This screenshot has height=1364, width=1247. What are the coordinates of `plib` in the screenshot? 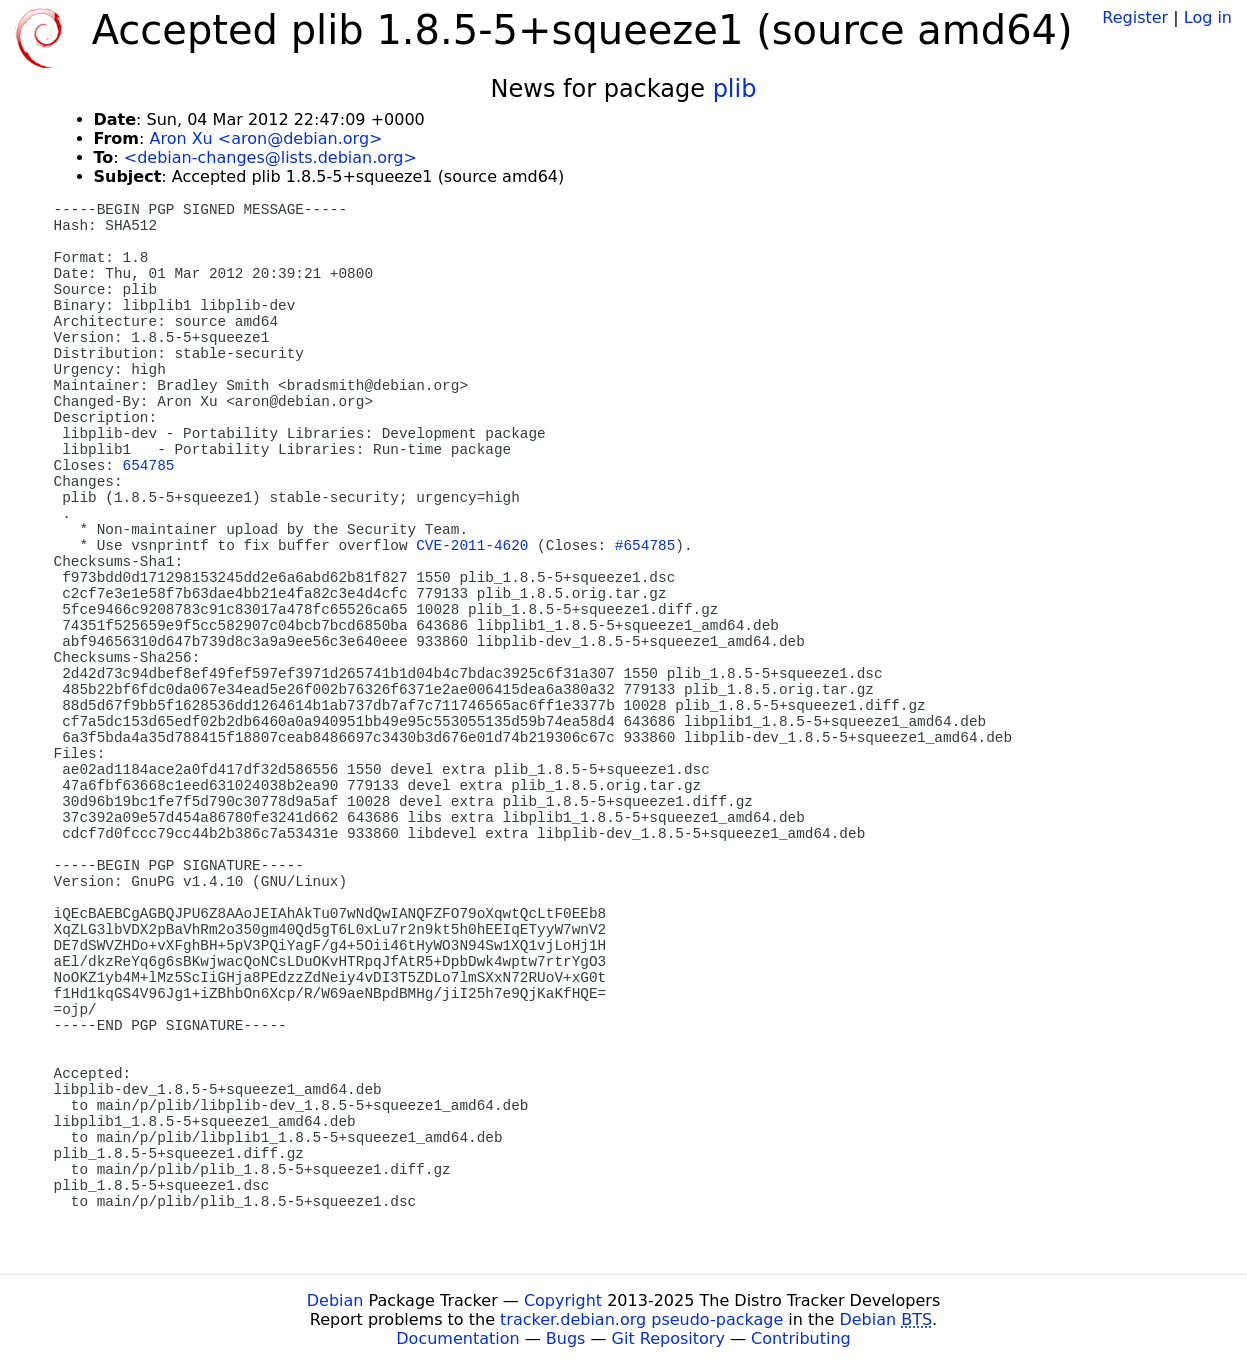 It's located at (735, 89).